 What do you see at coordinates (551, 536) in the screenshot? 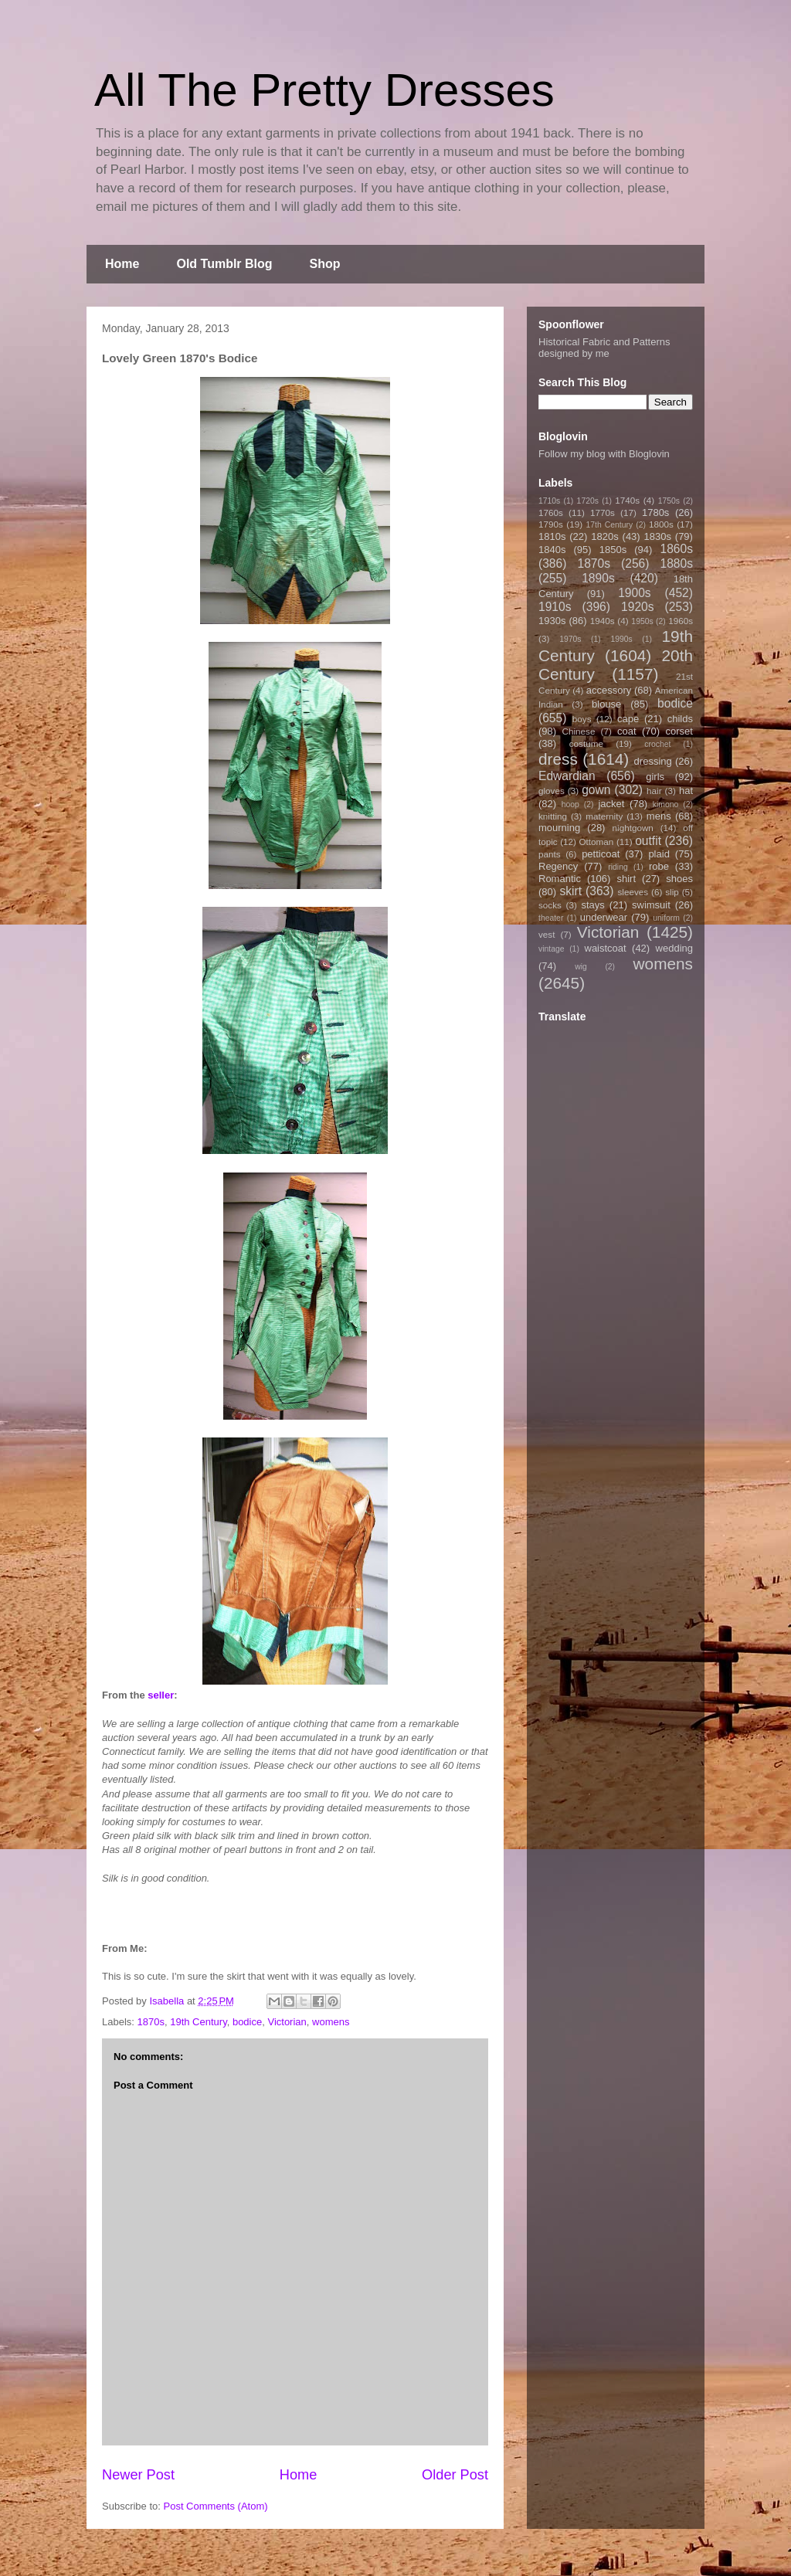
I see `1810s` at bounding box center [551, 536].